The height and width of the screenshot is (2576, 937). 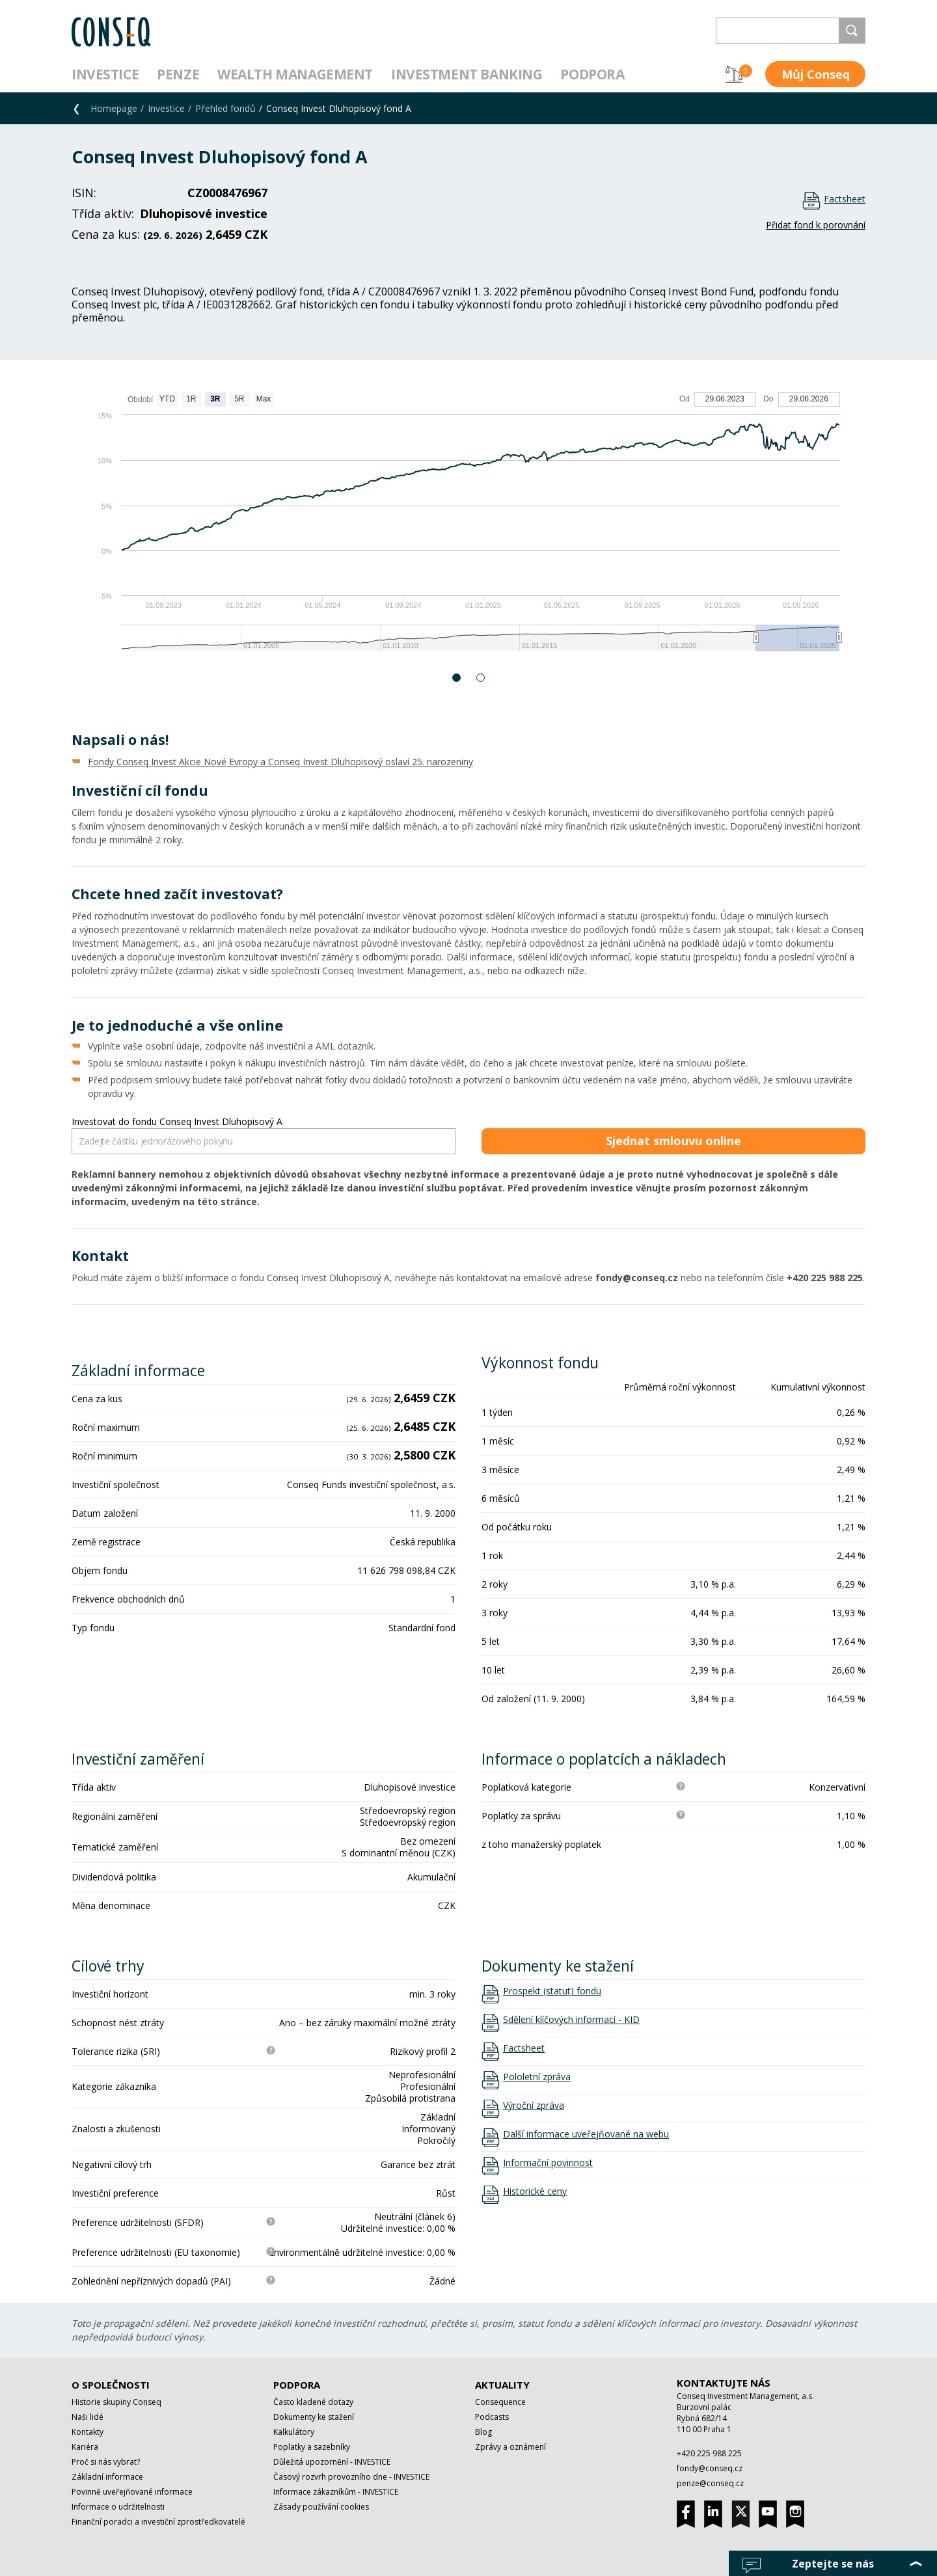 What do you see at coordinates (502, 2384) in the screenshot?
I see `Aktuality` at bounding box center [502, 2384].